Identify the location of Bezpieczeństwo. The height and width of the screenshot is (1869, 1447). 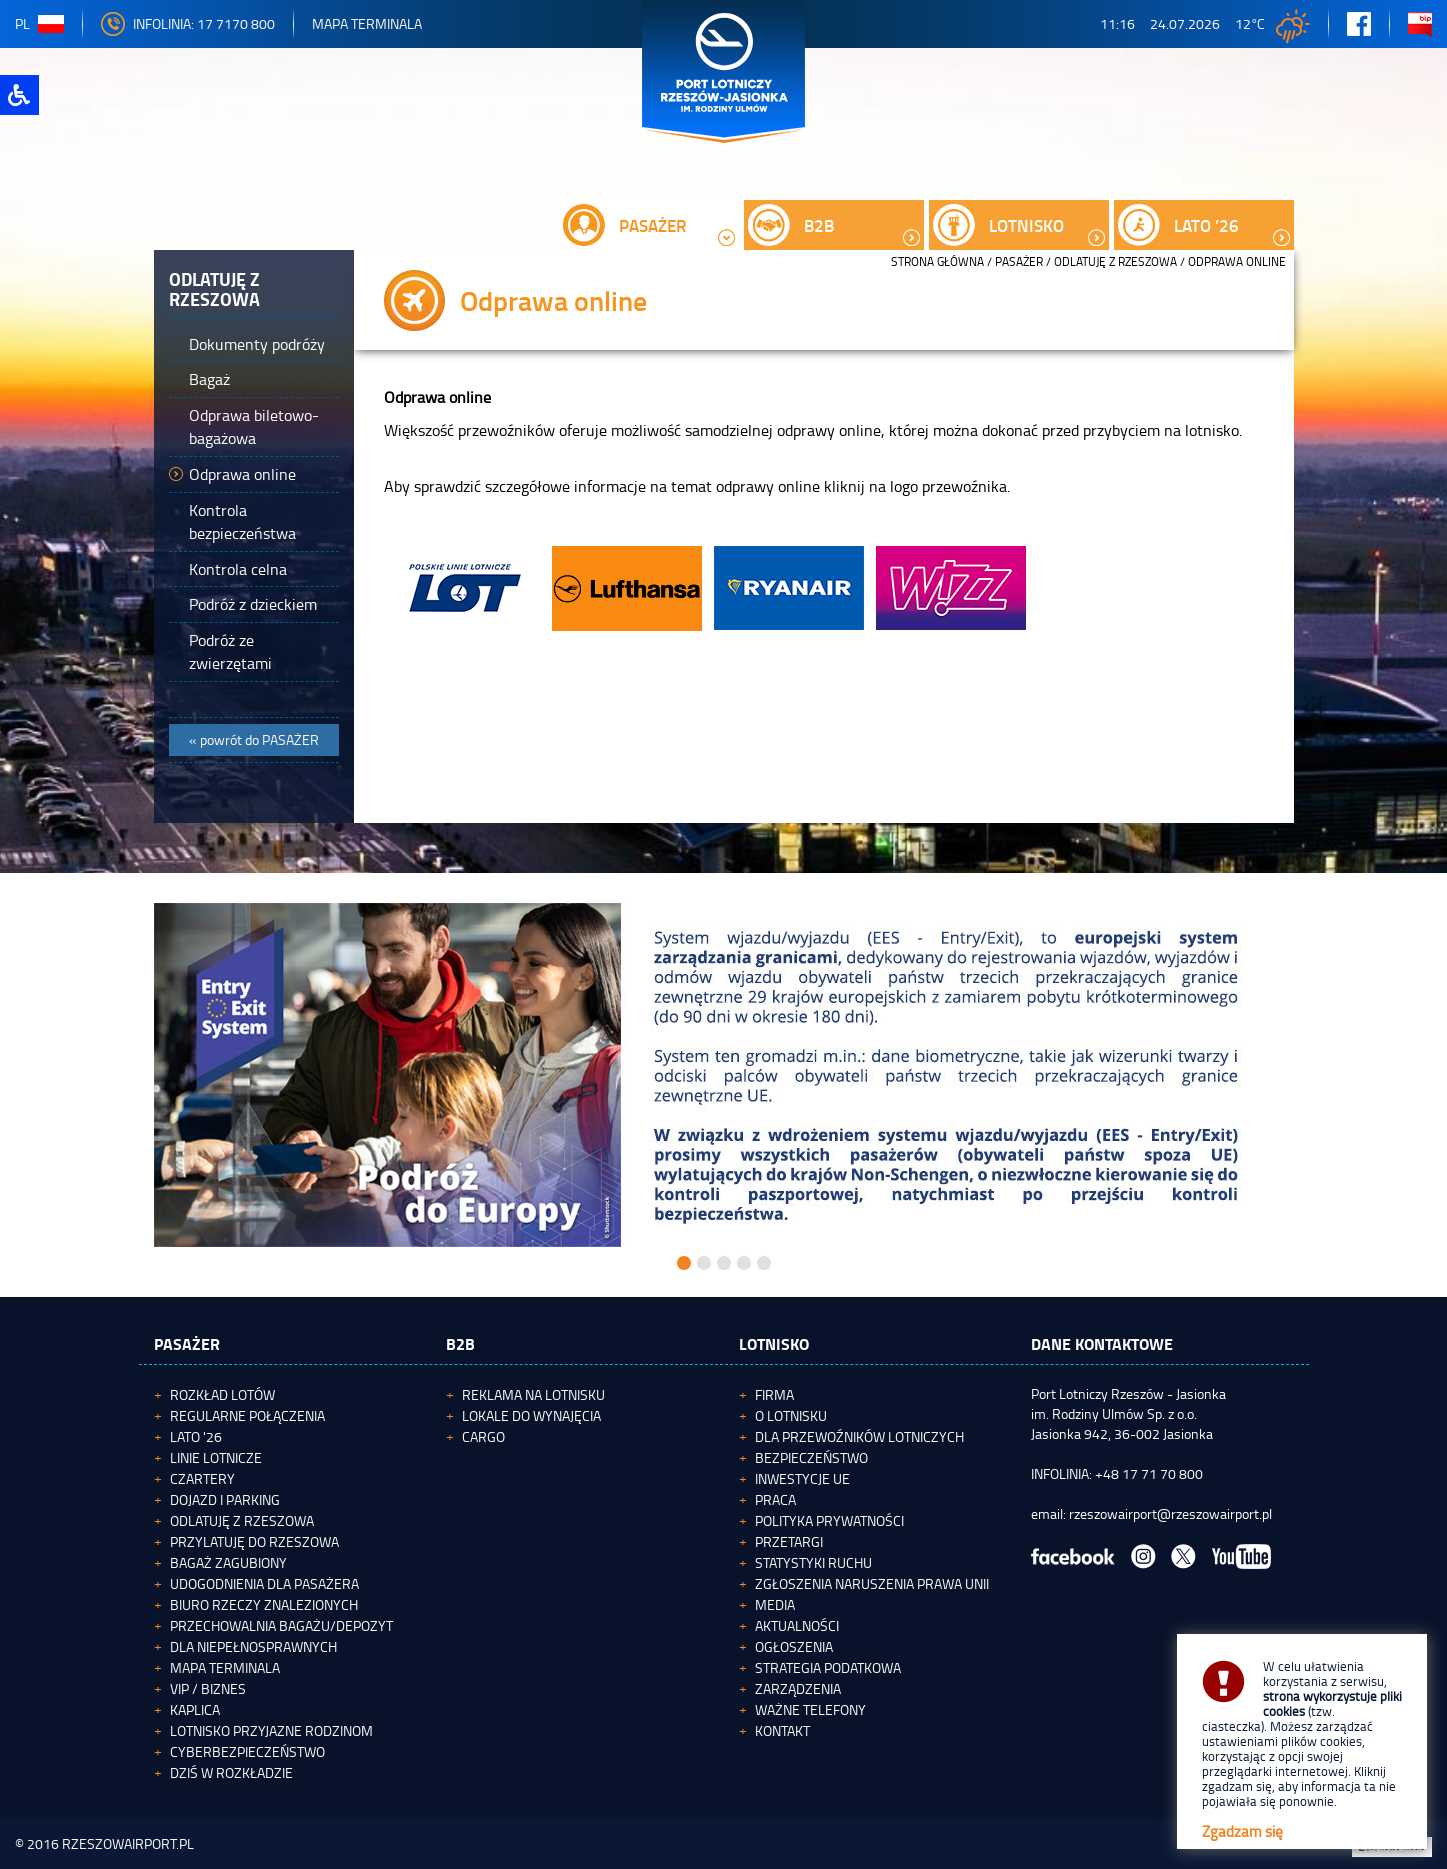
(811, 1457).